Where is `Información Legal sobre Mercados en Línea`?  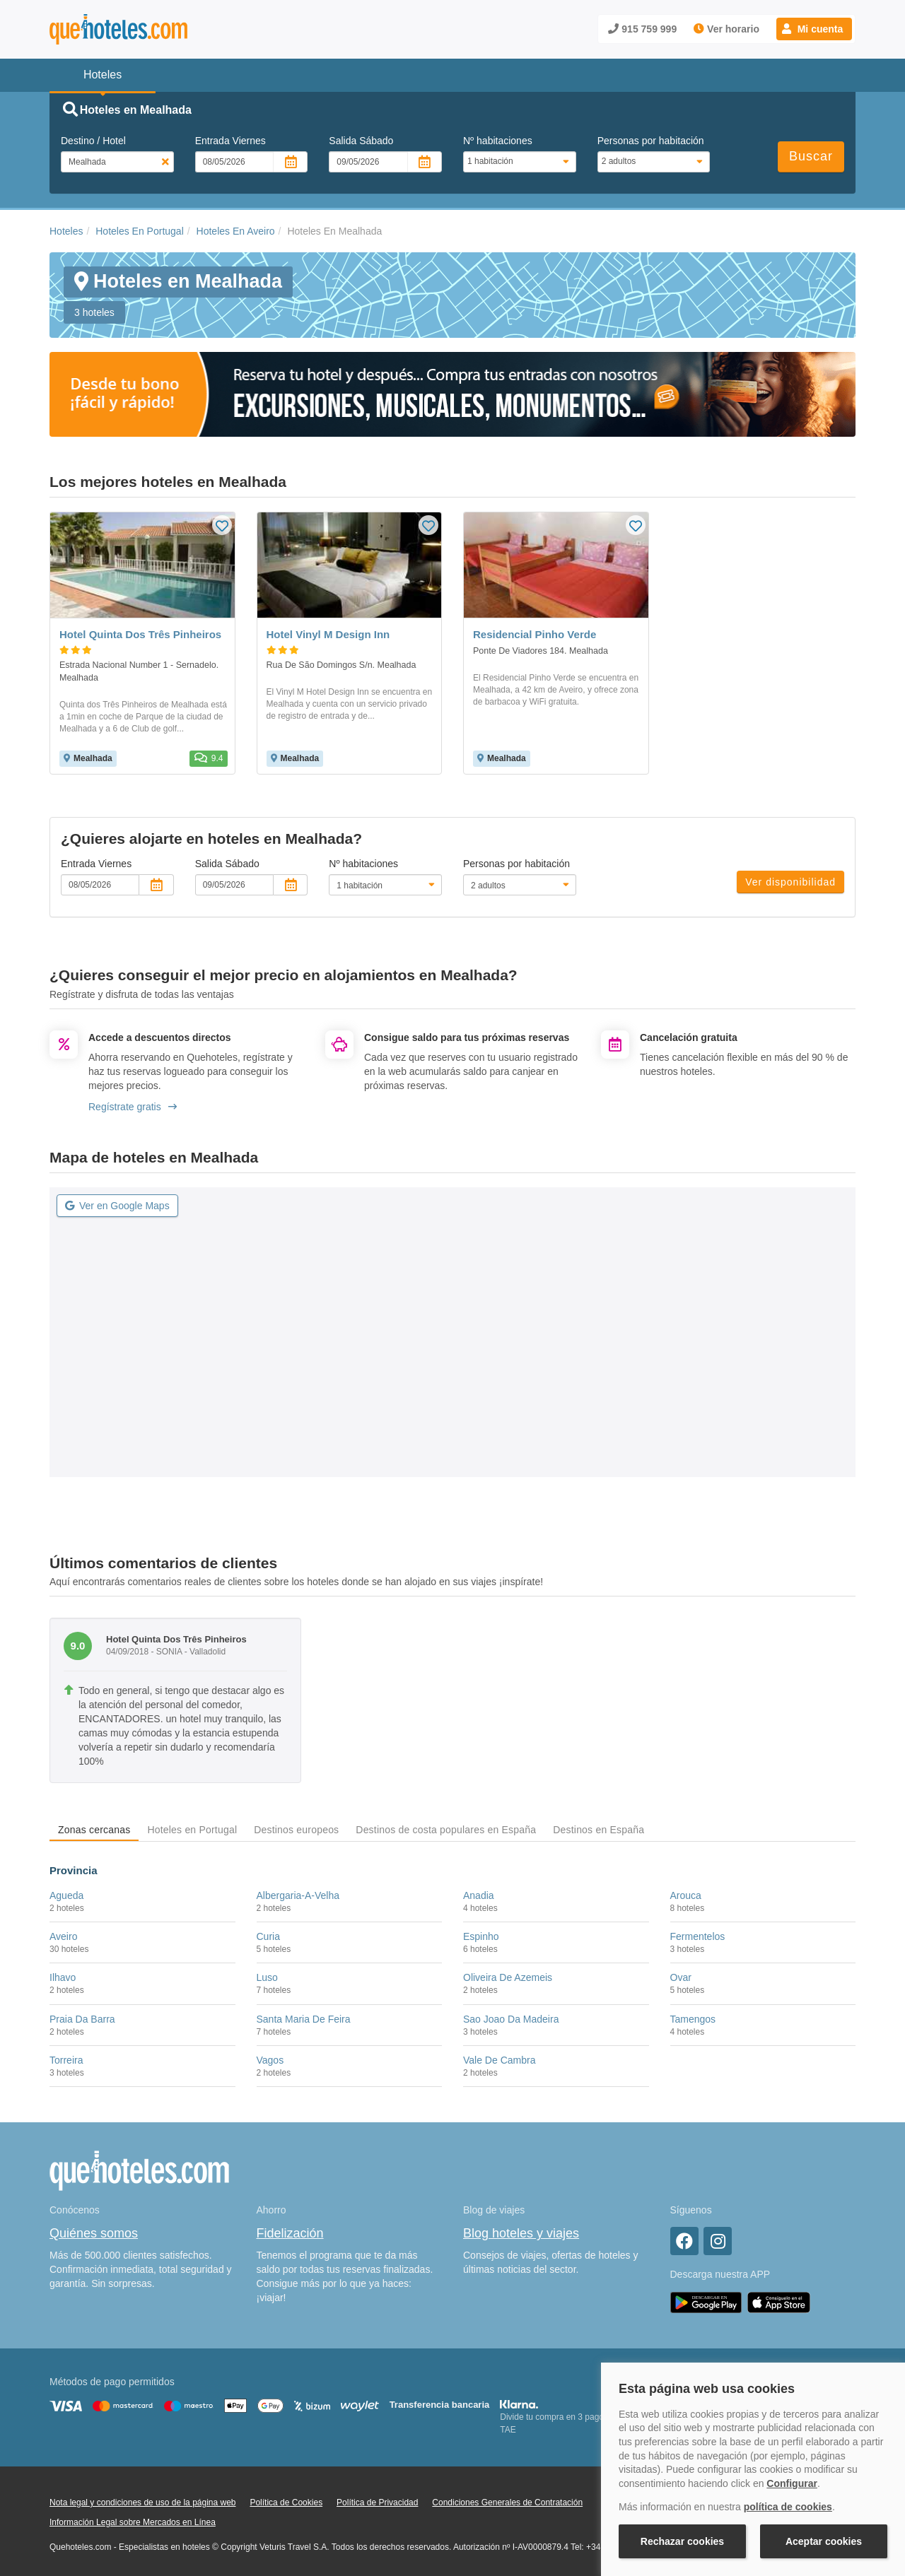
Información Legal sobre Mercados en Línea is located at coordinates (132, 2522).